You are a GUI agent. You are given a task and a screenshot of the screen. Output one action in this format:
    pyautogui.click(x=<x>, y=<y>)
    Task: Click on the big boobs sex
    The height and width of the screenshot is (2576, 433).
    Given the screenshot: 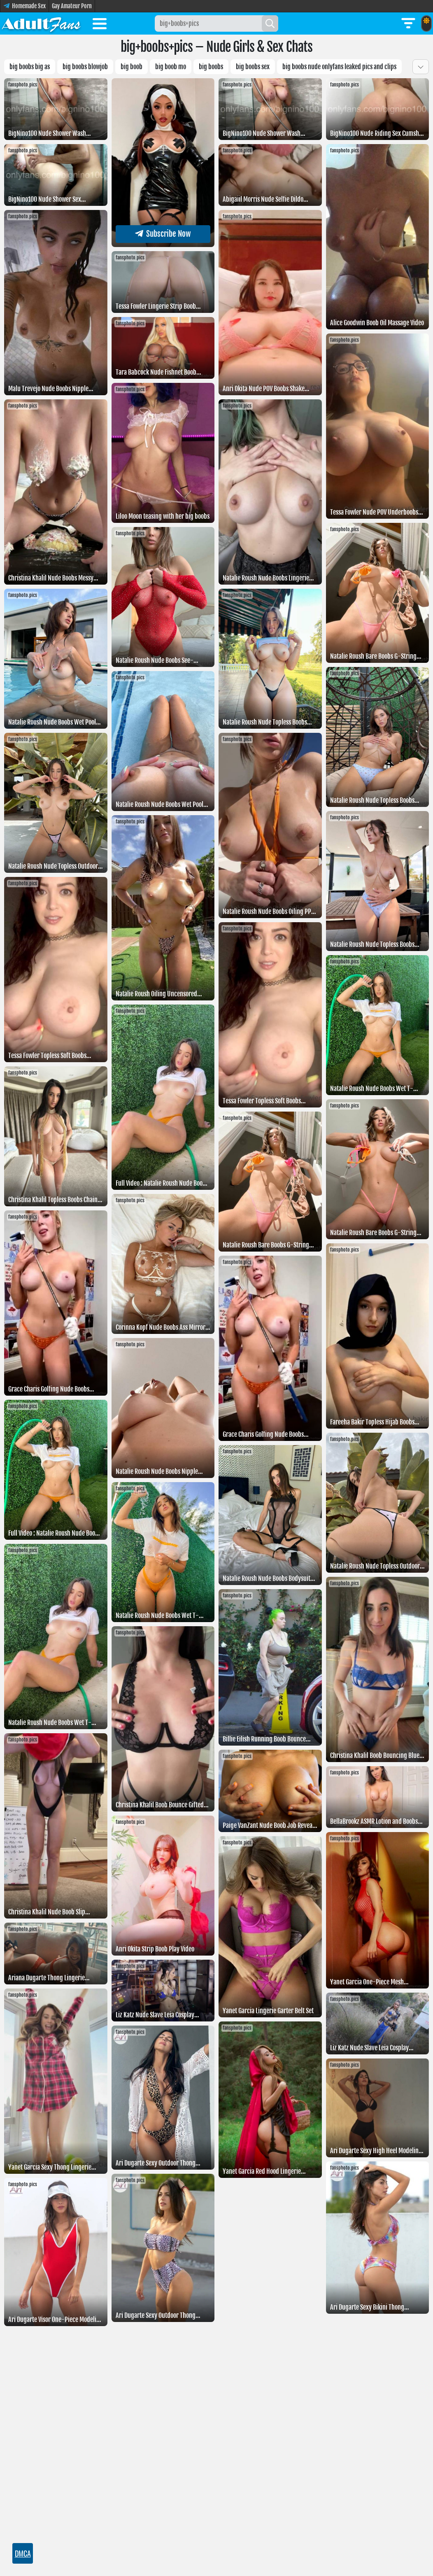 What is the action you would take?
    pyautogui.click(x=253, y=67)
    